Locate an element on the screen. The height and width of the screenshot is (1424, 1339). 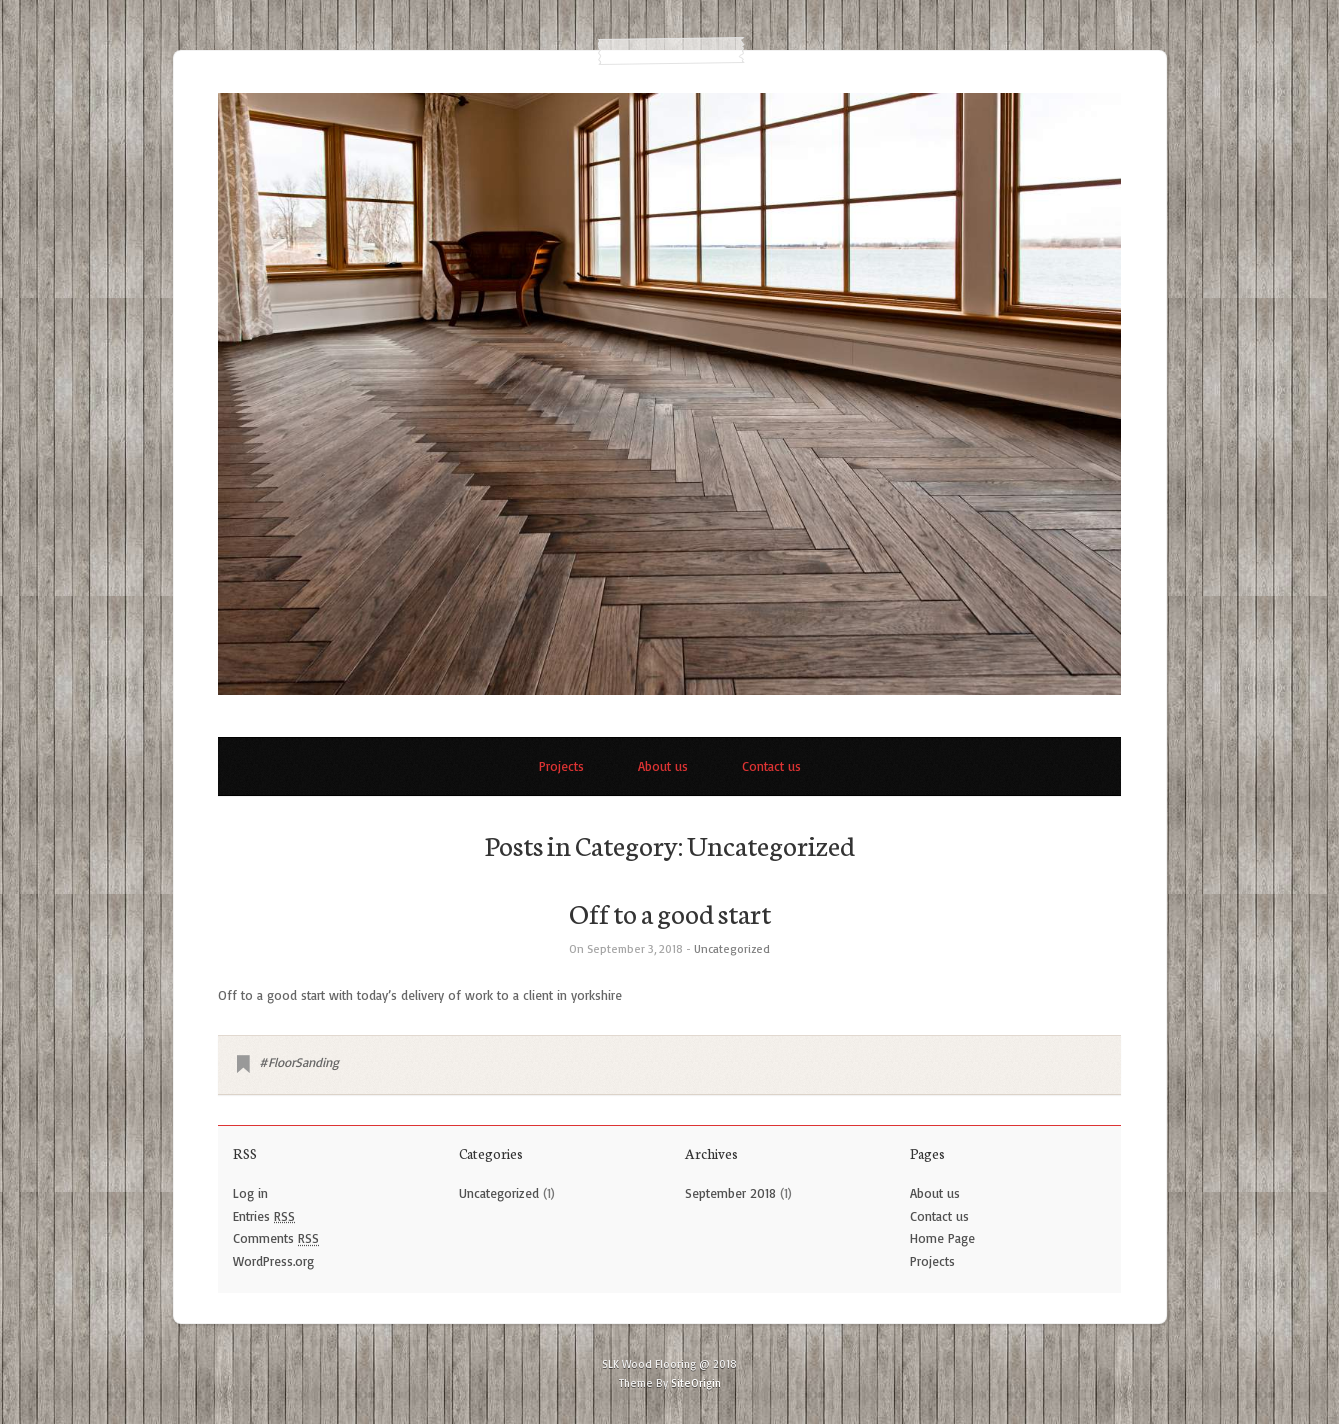
#FloorSanding is located at coordinates (299, 1062).